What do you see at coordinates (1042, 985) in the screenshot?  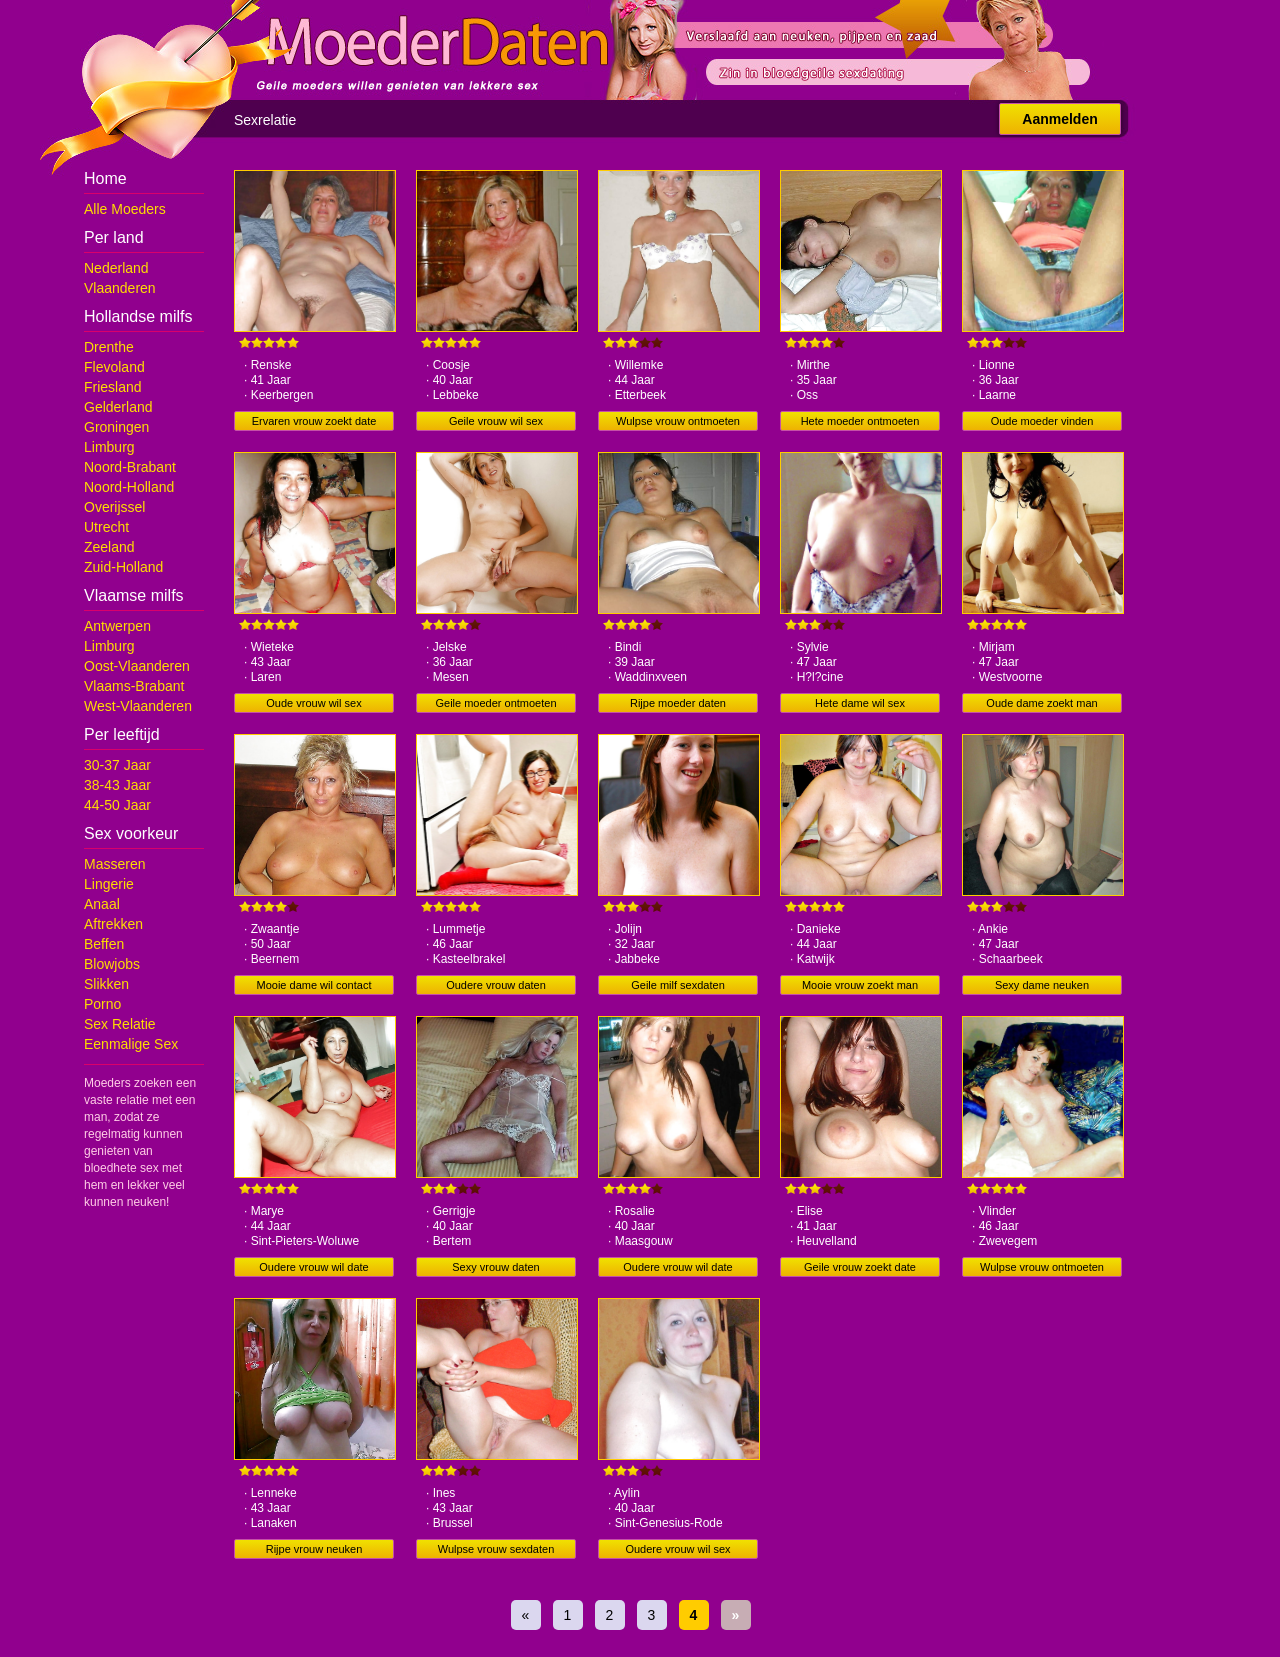 I see `Sexy dame neuken` at bounding box center [1042, 985].